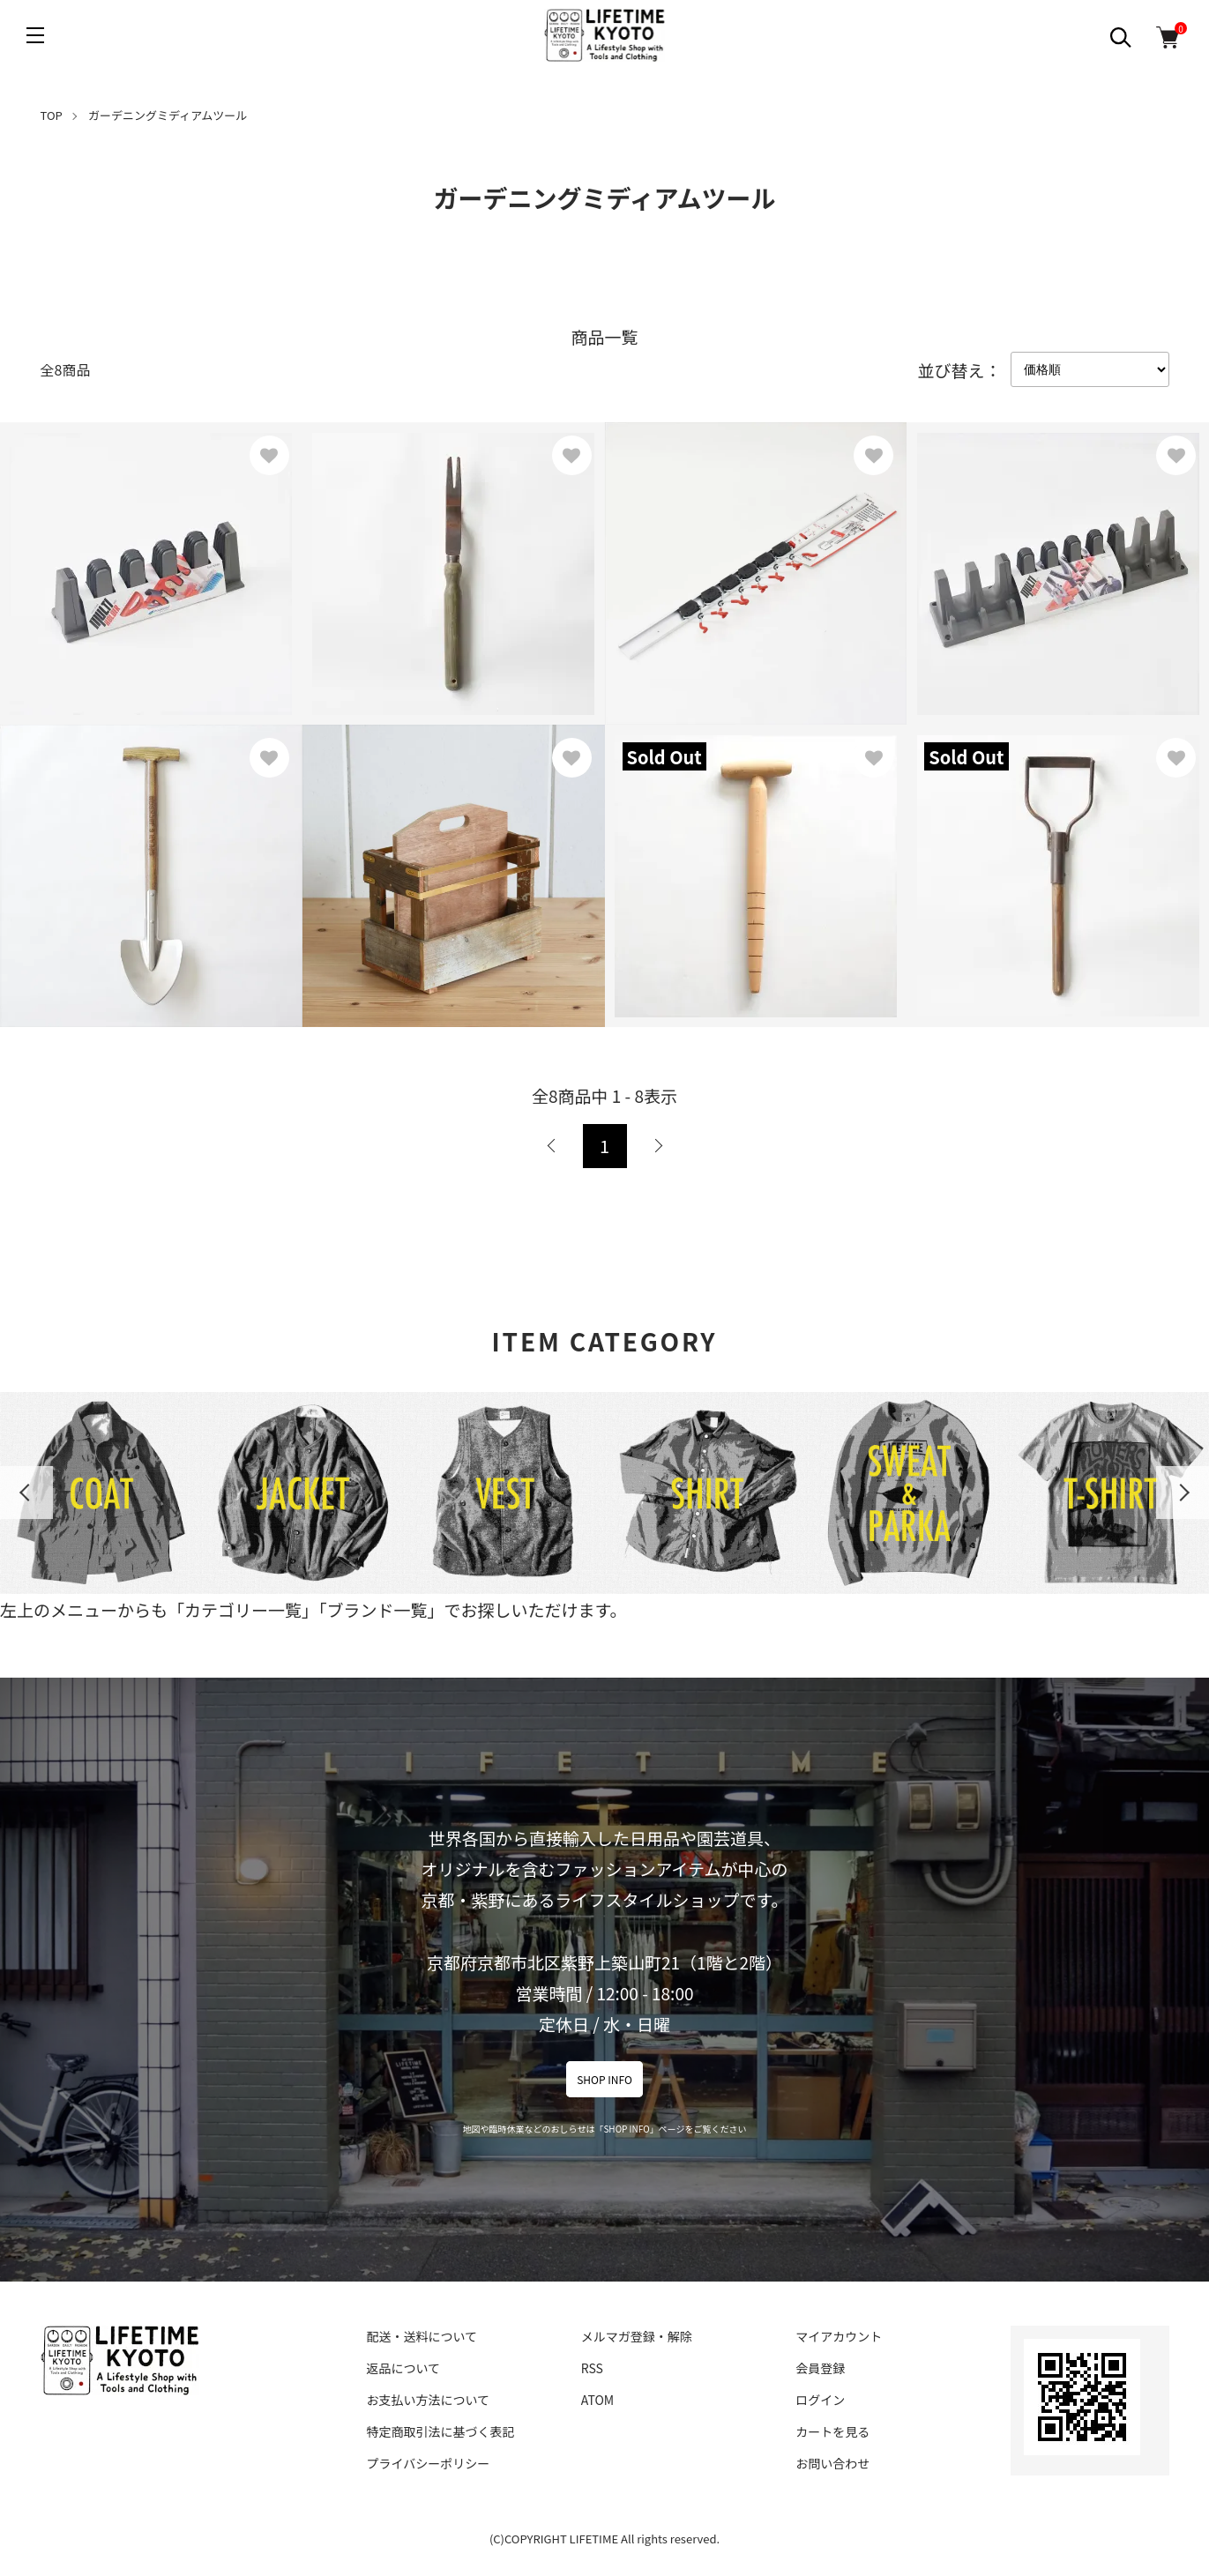  I want to click on 特定商取引法に基づく表記, so click(441, 2431).